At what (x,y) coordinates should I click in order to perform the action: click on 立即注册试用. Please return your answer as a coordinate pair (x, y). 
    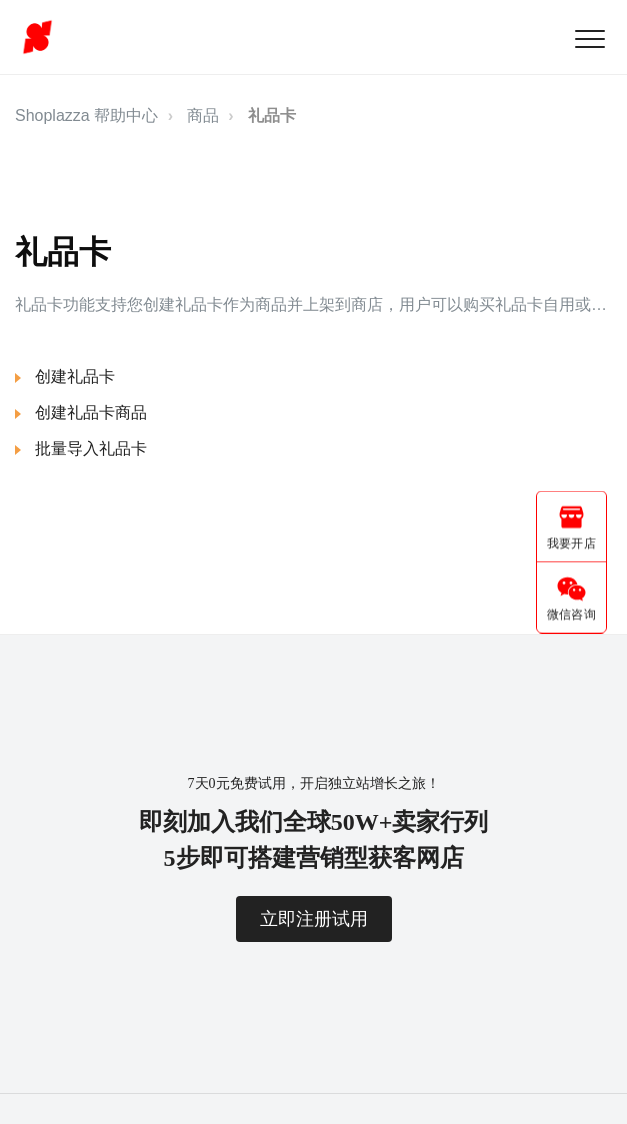
    Looking at the image, I should click on (314, 919).